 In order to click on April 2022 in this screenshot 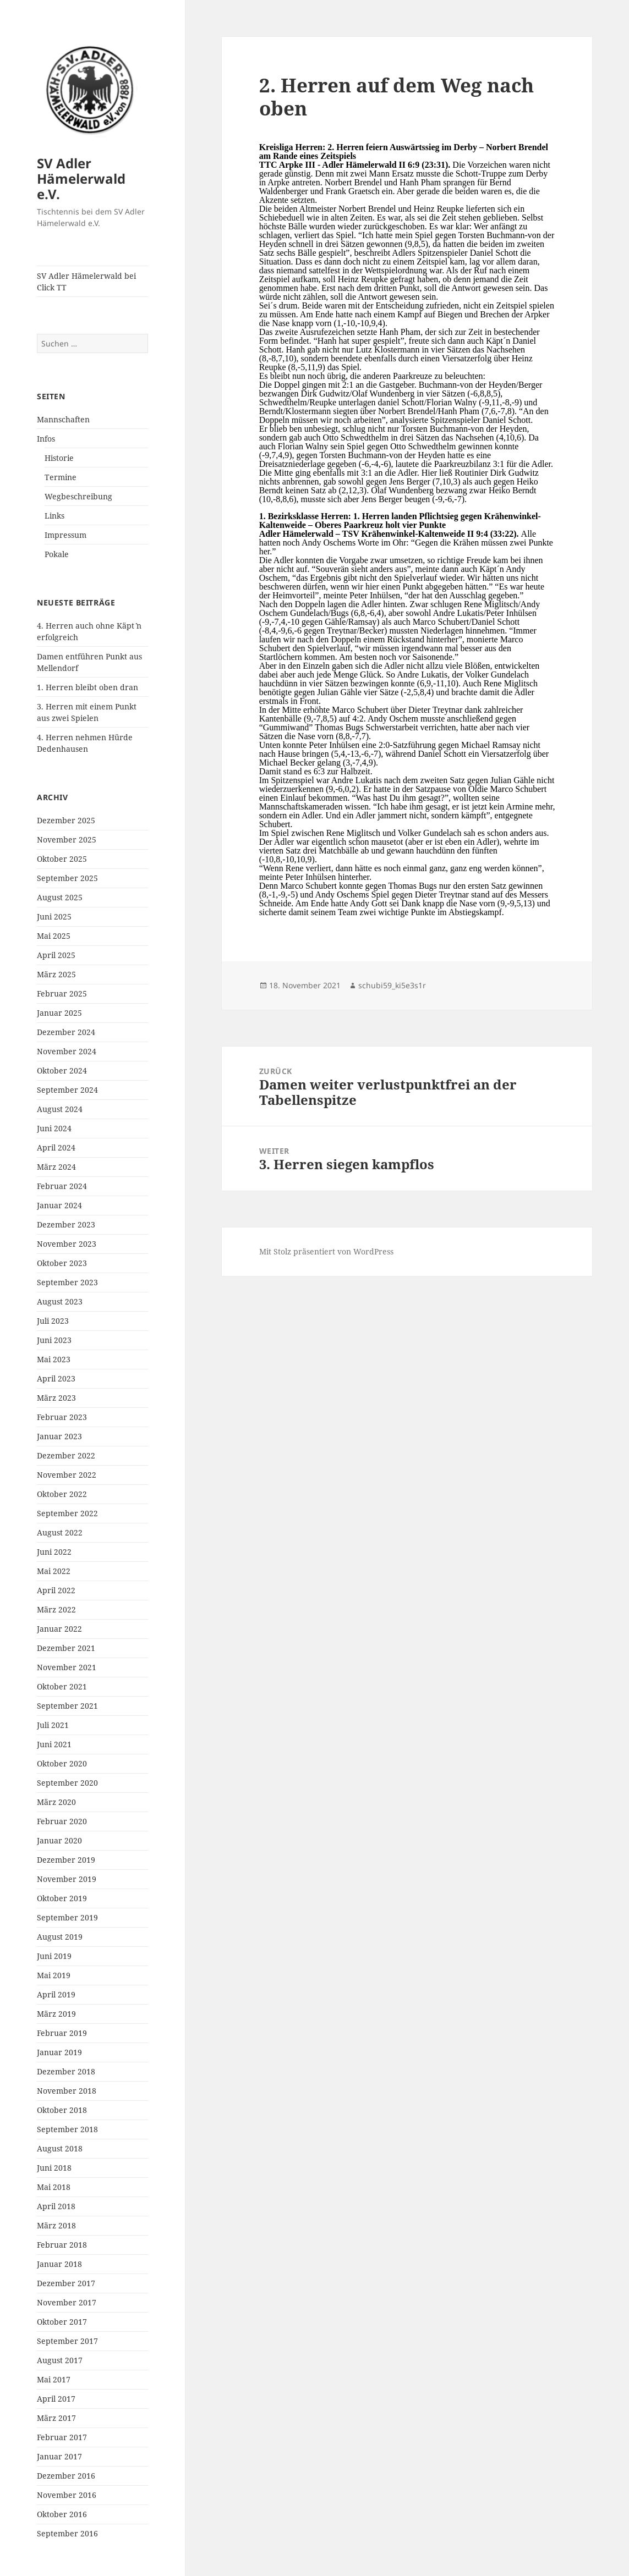, I will do `click(56, 1590)`.